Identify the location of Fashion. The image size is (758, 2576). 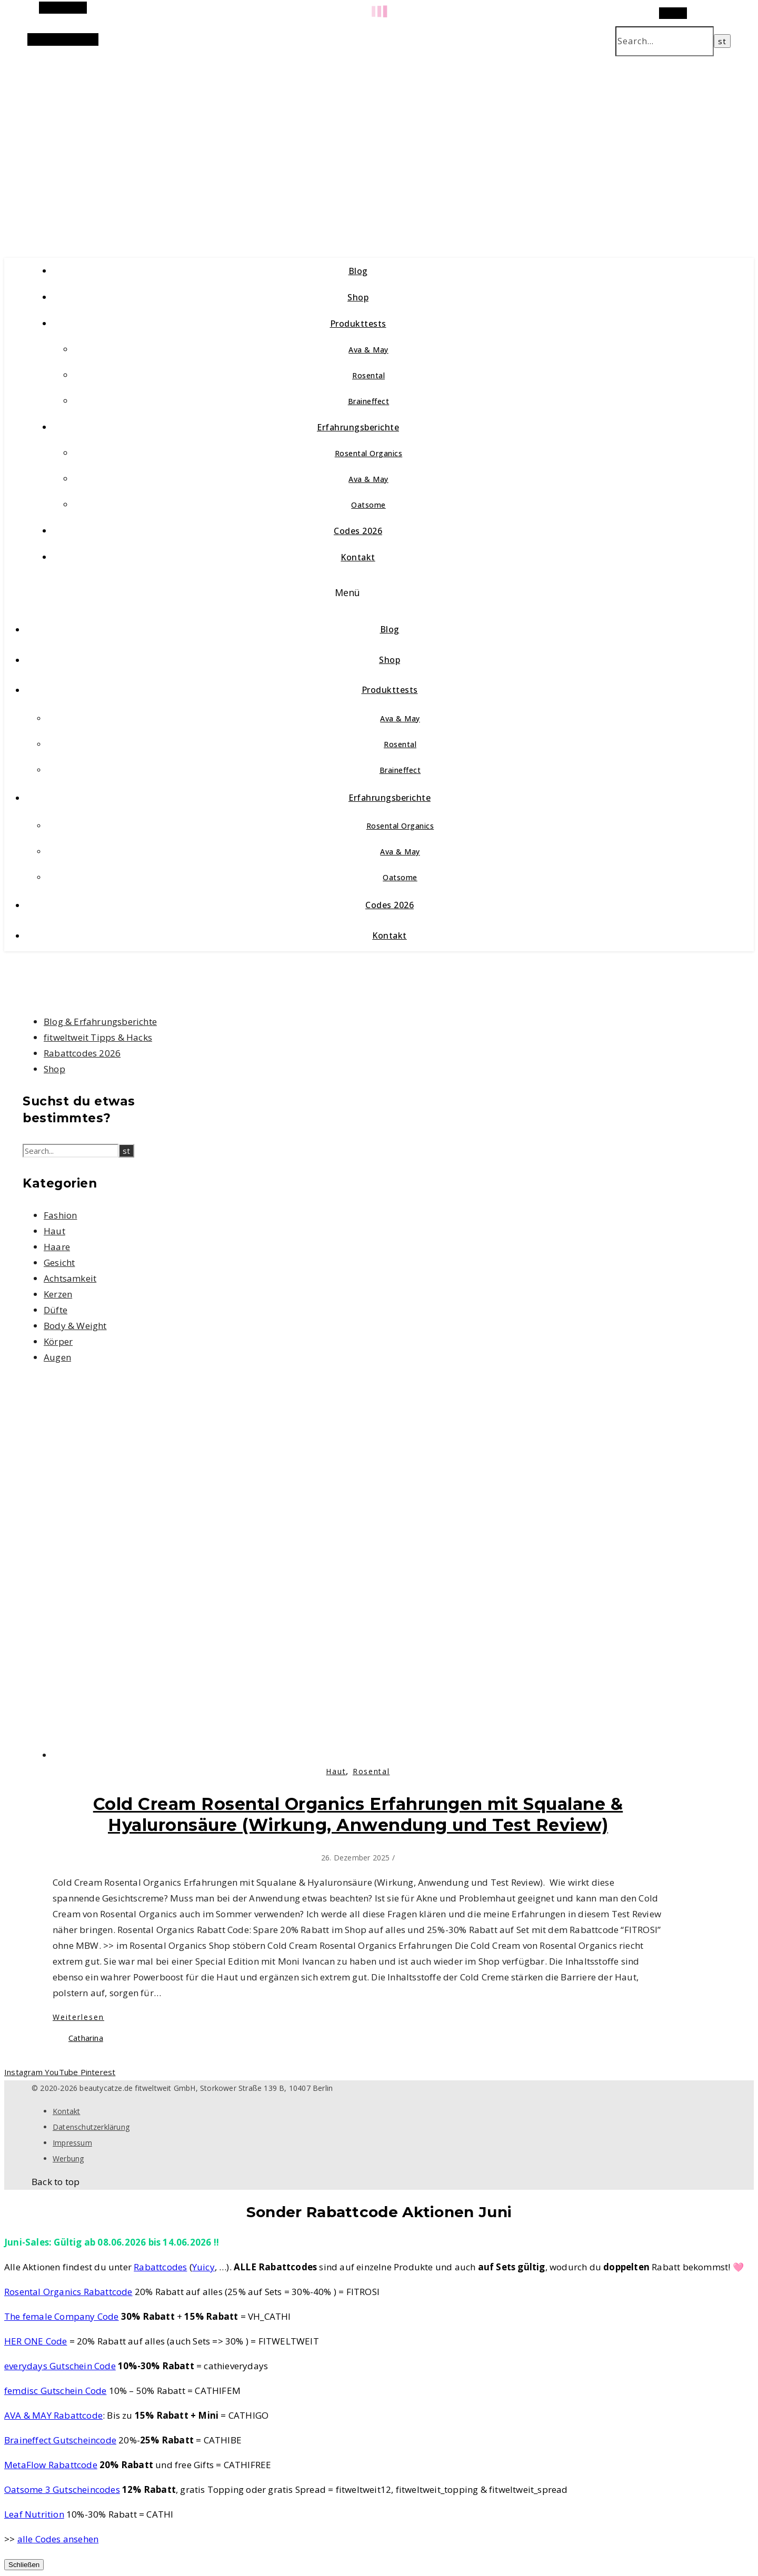
(60, 1215).